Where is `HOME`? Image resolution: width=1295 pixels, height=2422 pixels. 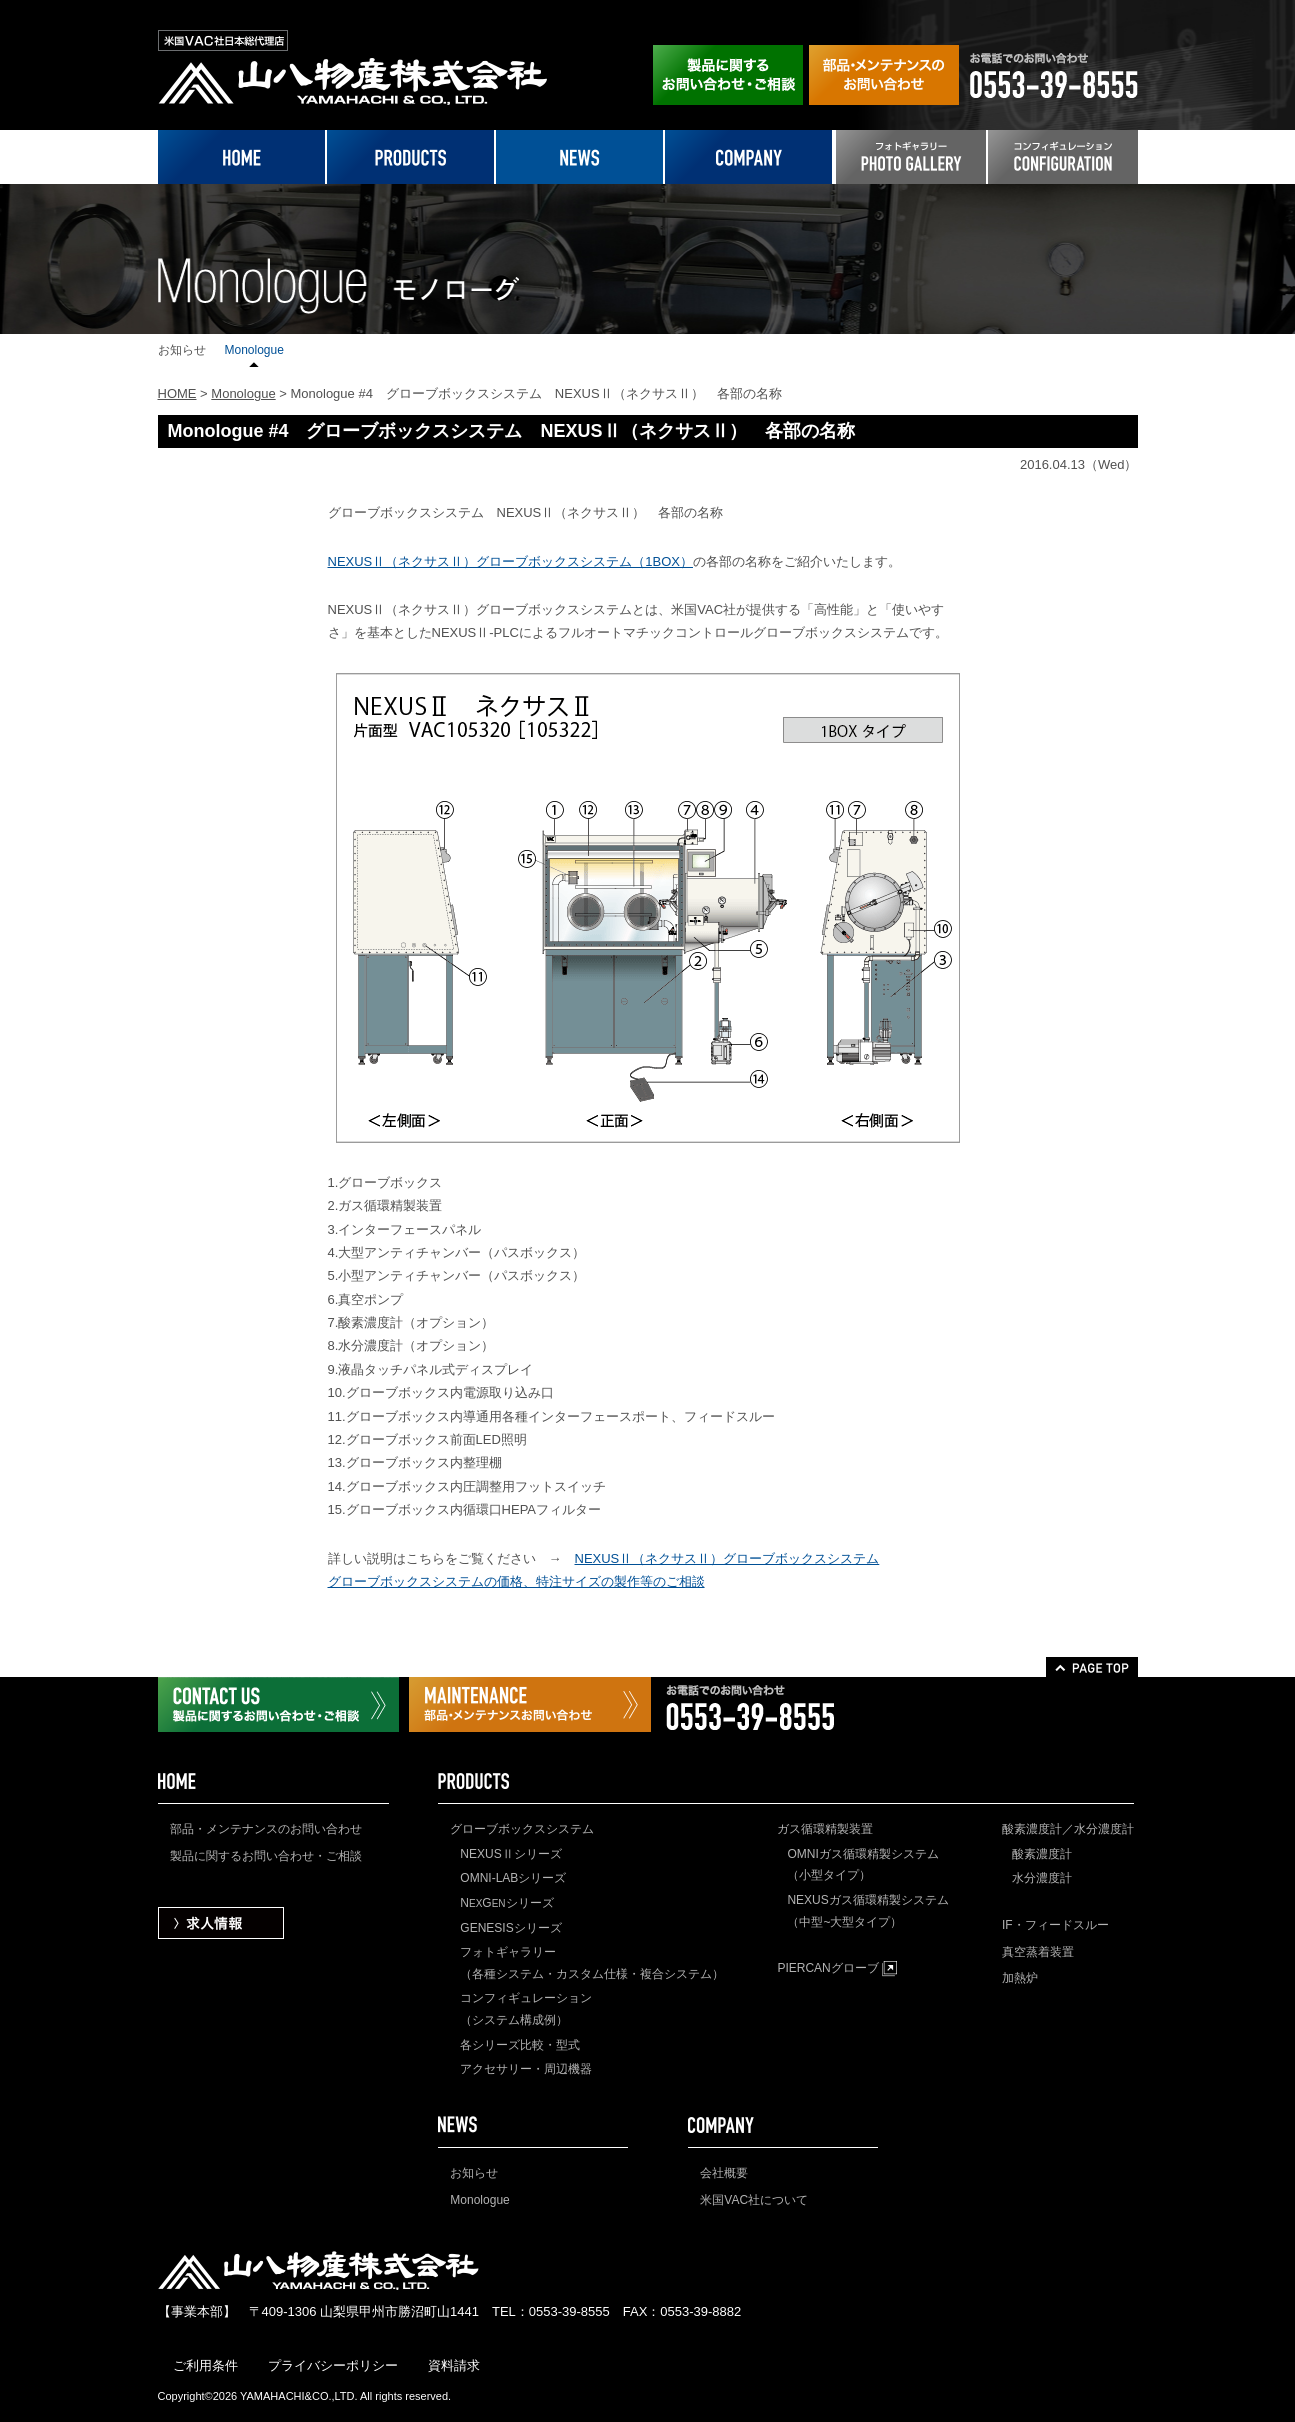 HOME is located at coordinates (177, 393).